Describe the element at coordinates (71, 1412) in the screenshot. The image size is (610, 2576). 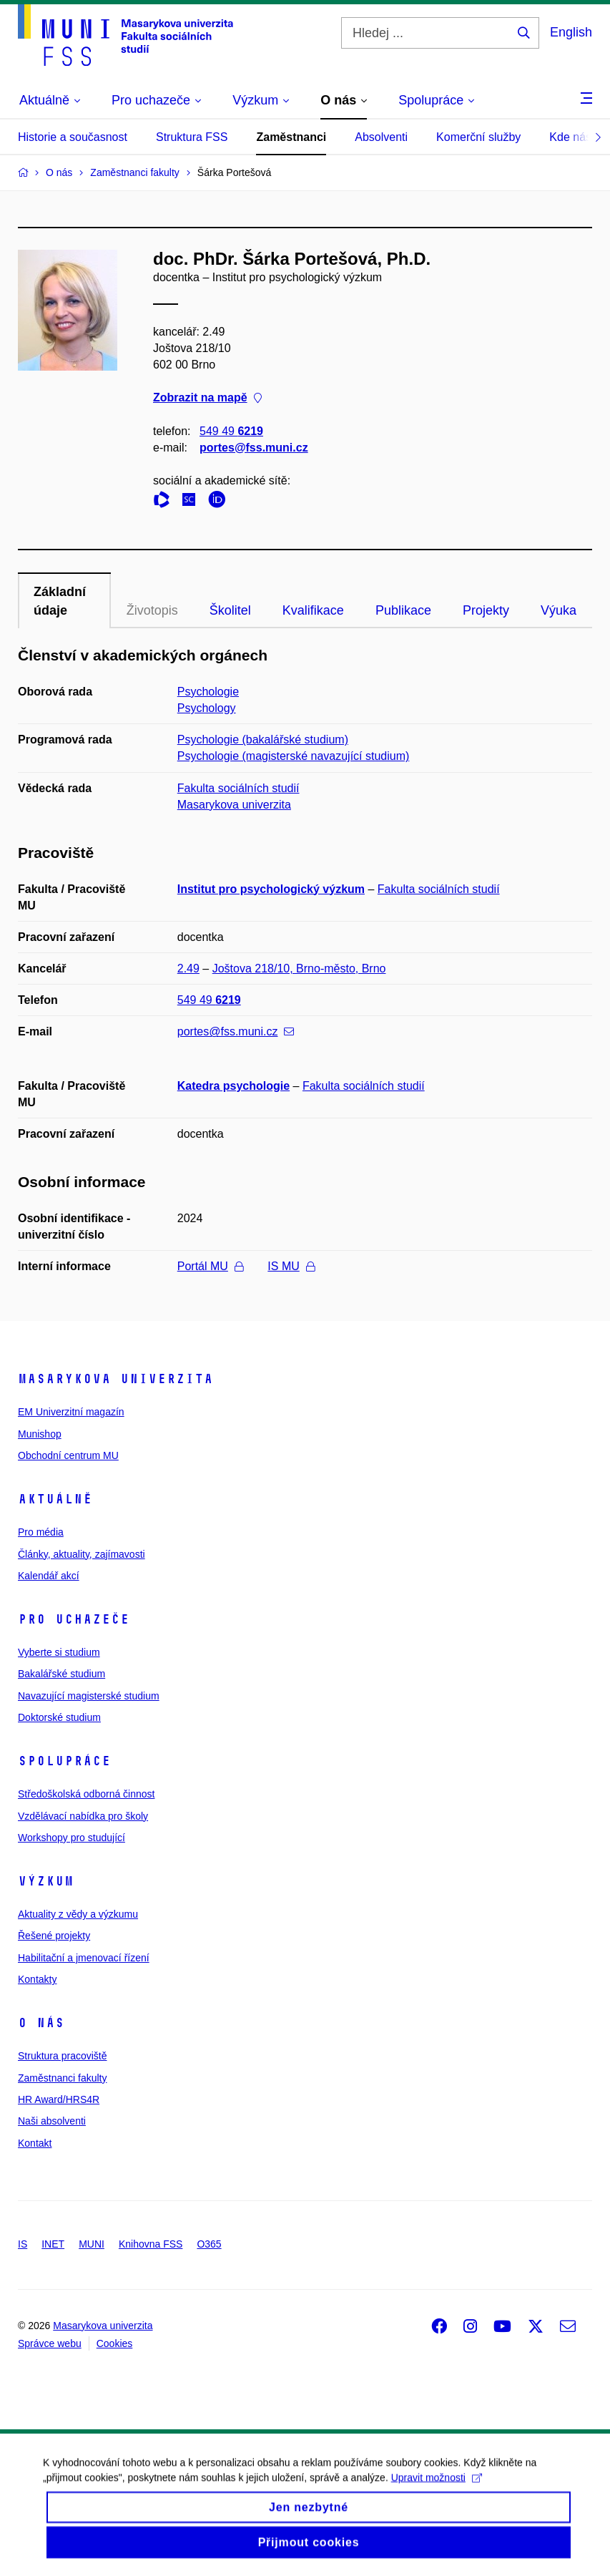
I see `EM Univerzitní magazín` at that location.